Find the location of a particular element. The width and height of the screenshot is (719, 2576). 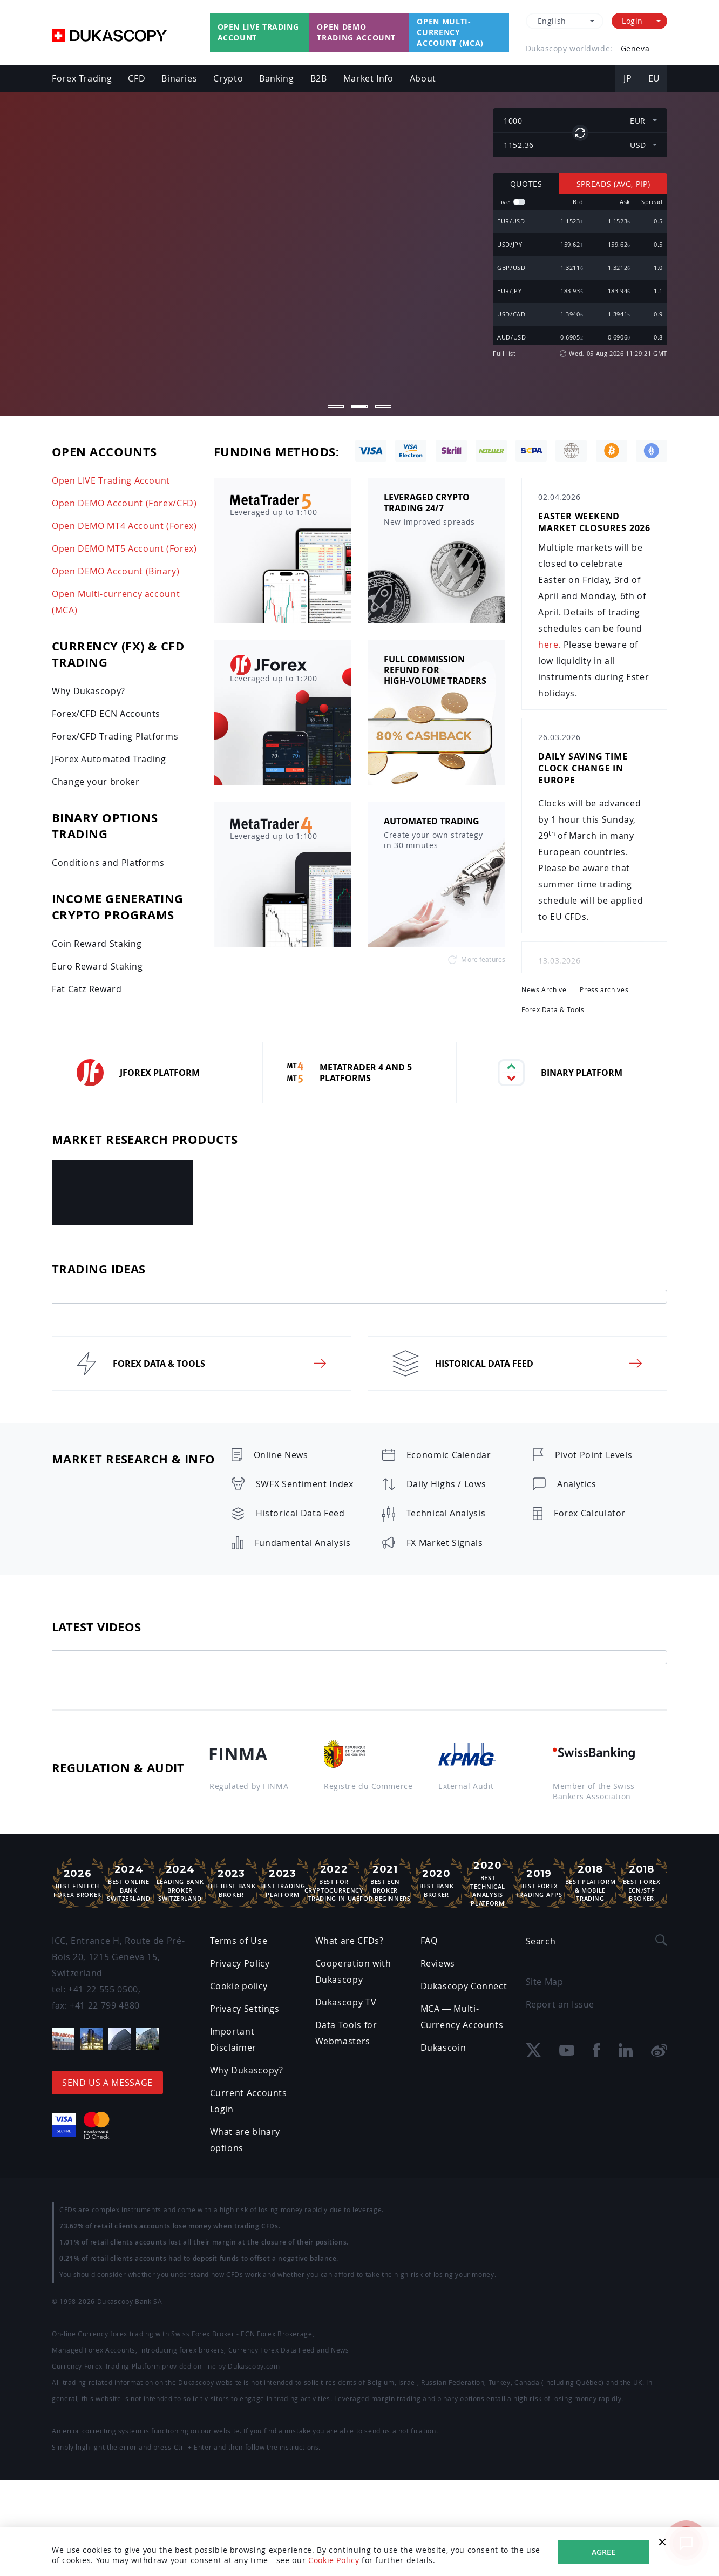

Best Trading Platform is located at coordinates (282, 1883).